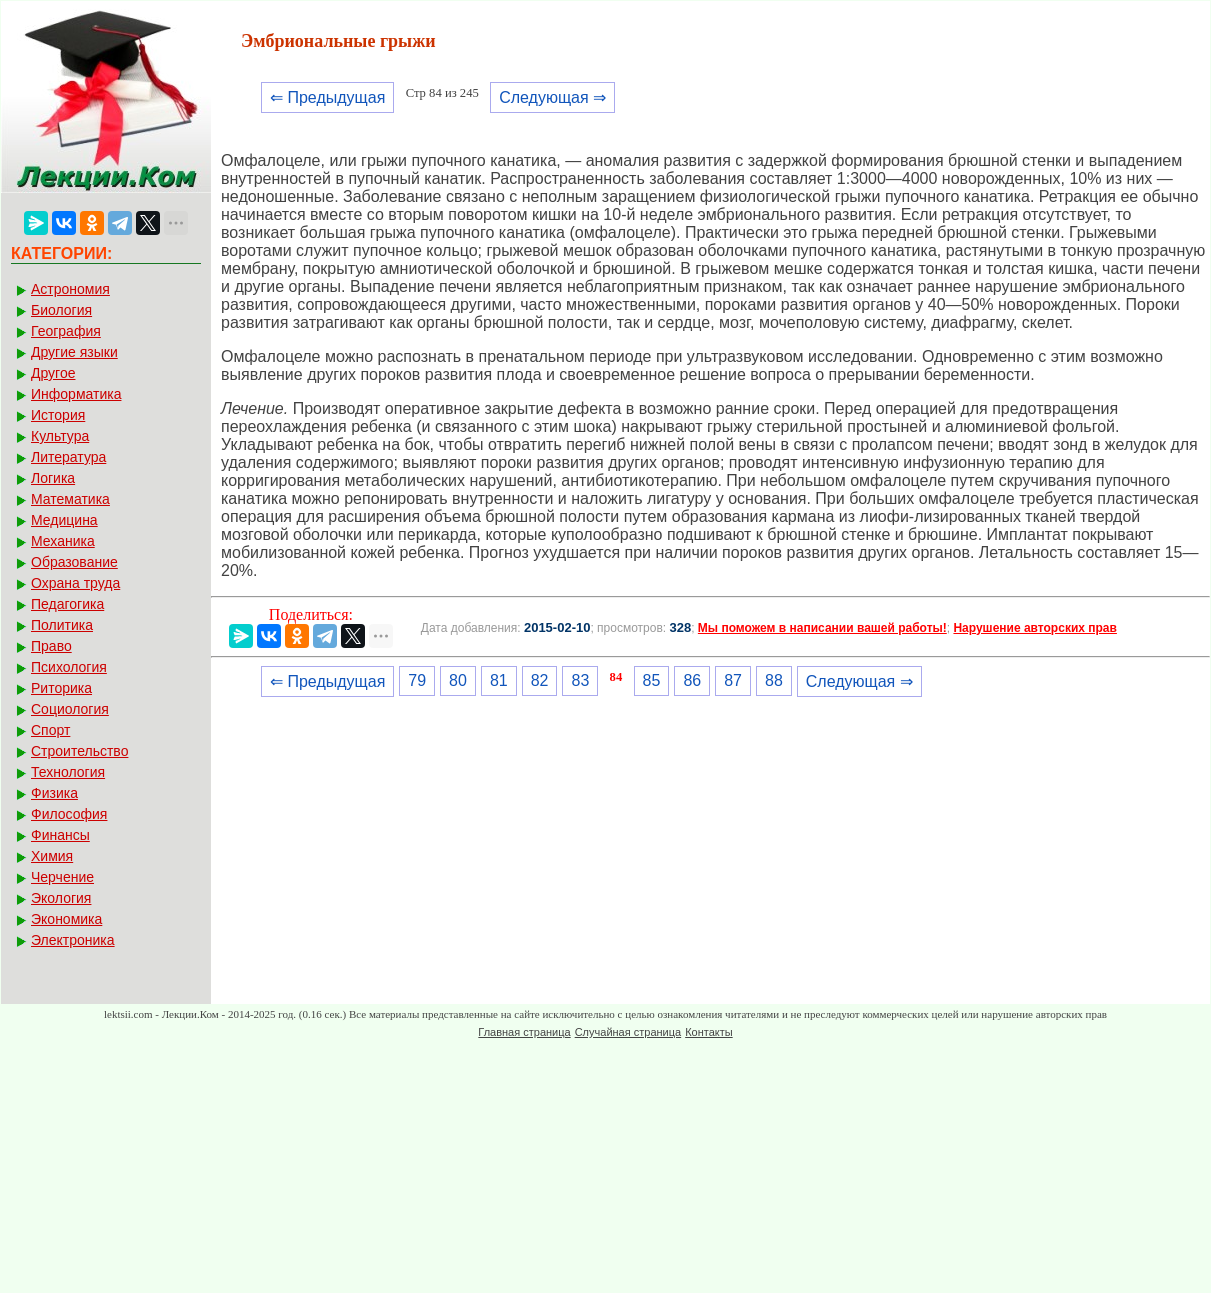 This screenshot has width=1211, height=1293. Describe the element at coordinates (552, 97) in the screenshot. I see `Следующая ⇒` at that location.